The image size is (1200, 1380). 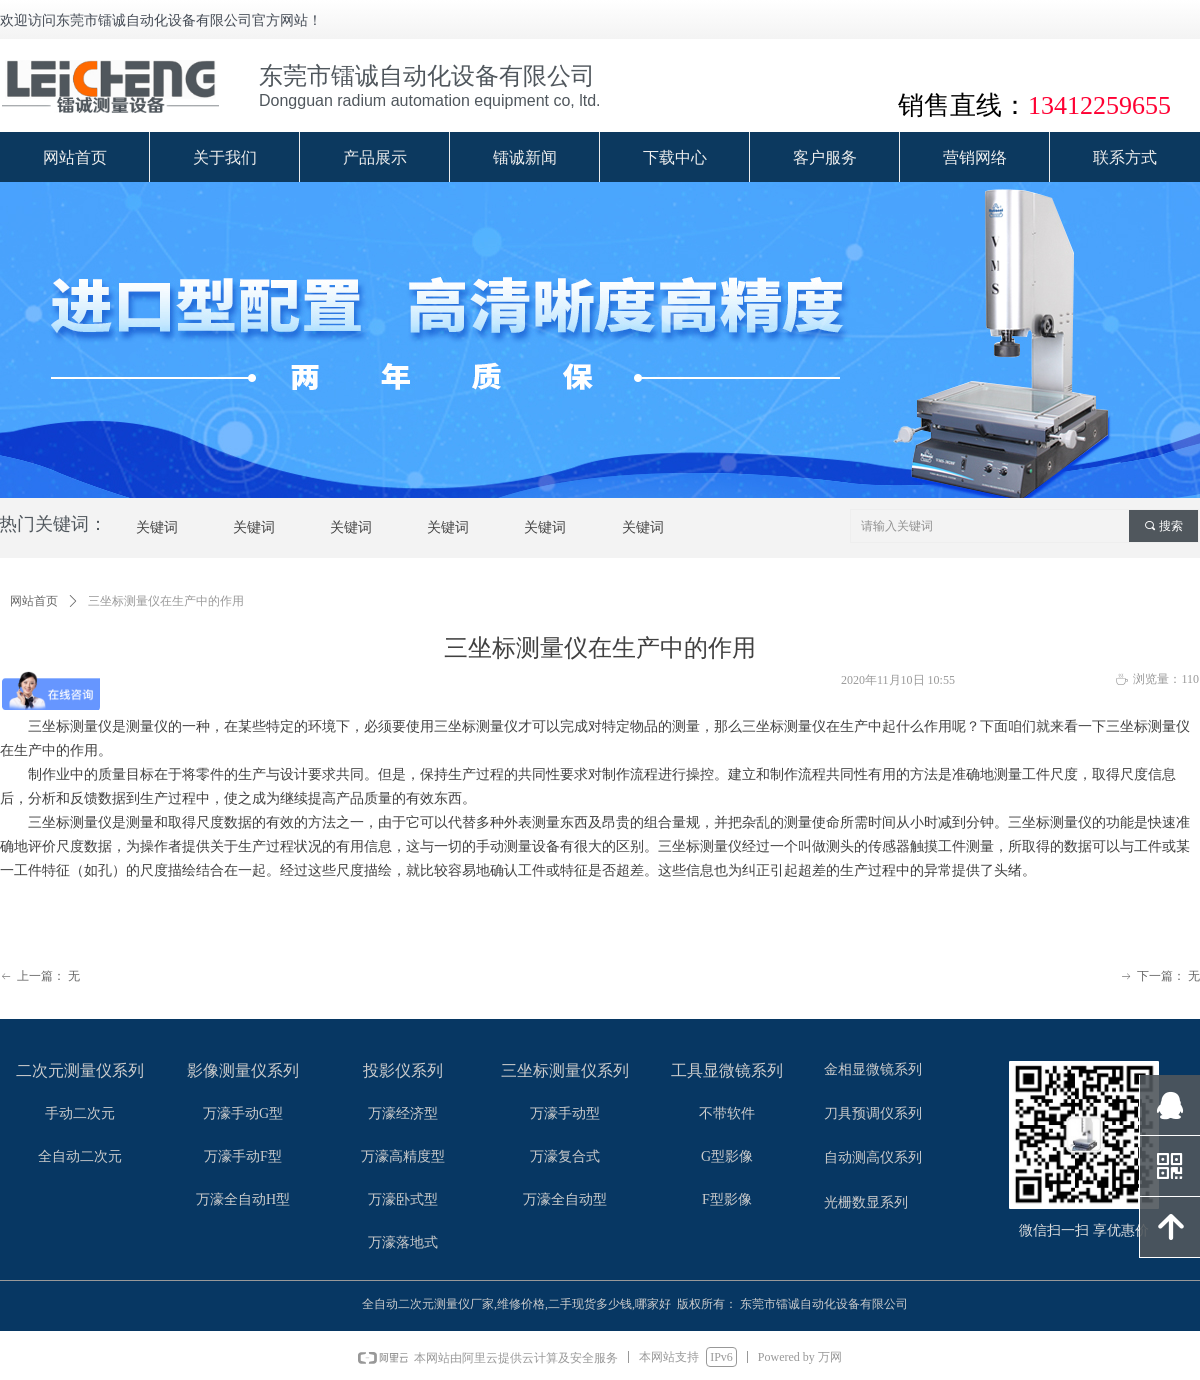 What do you see at coordinates (243, 1199) in the screenshot?
I see `万濠全自动H型` at bounding box center [243, 1199].